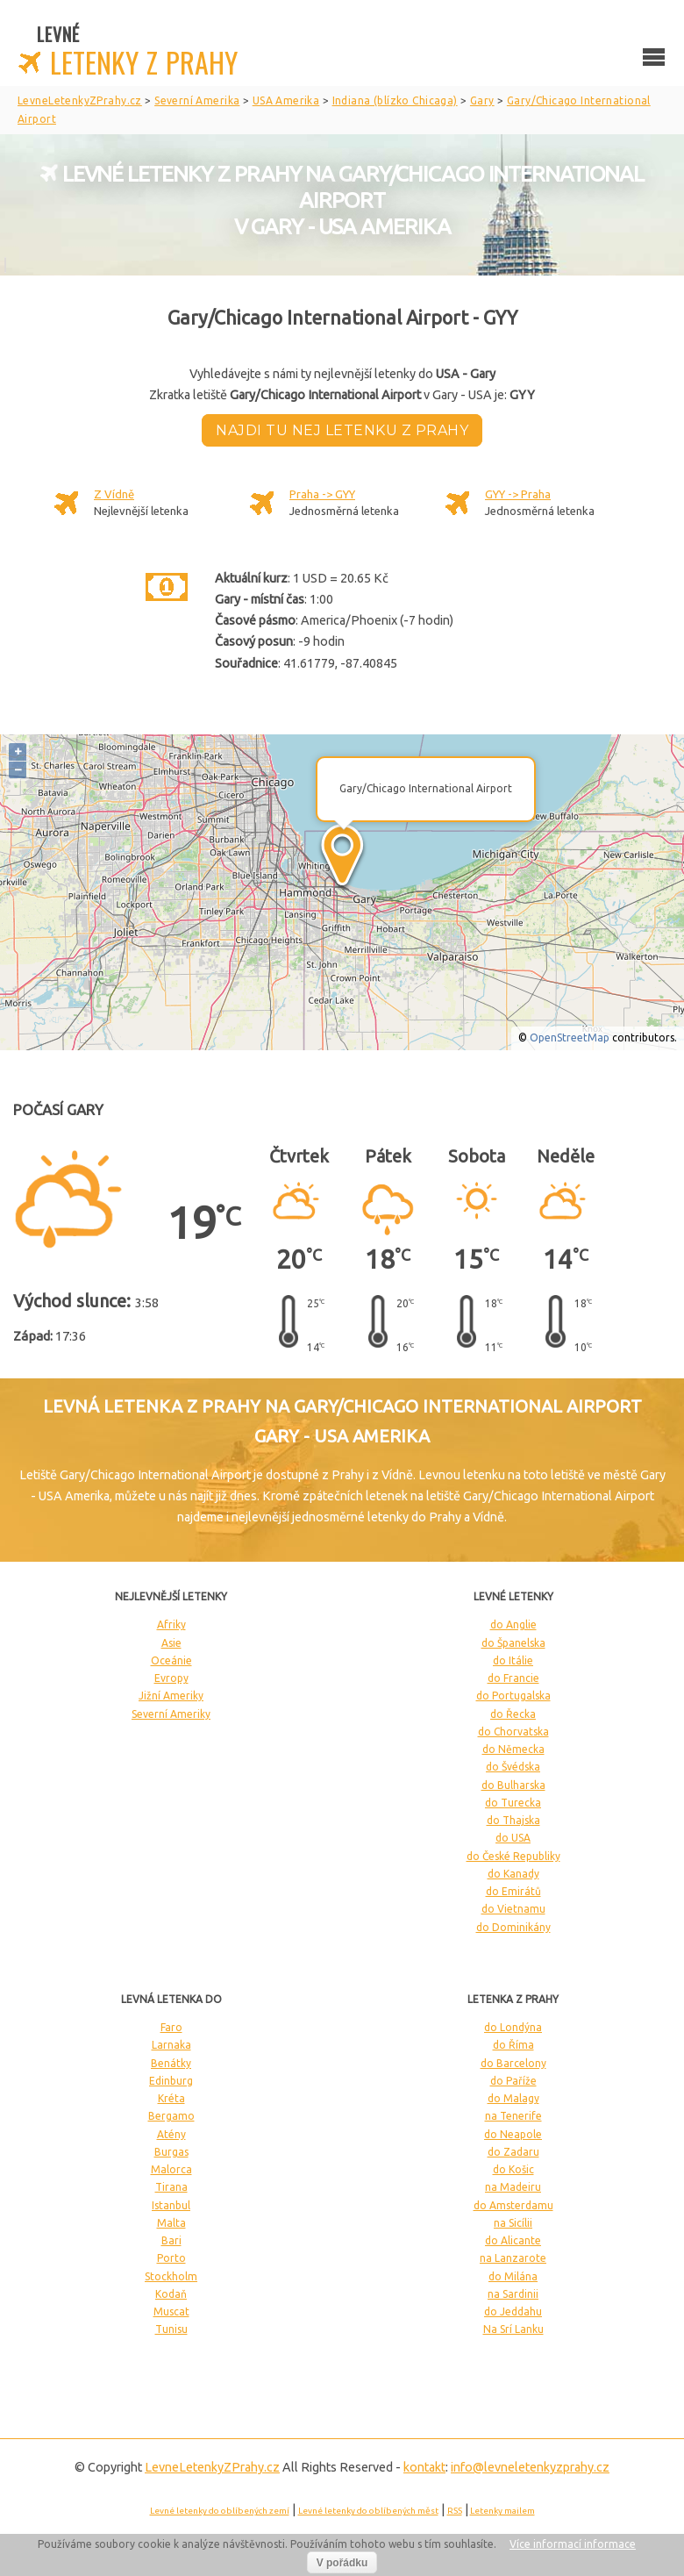  I want to click on do Jeddahu, so click(513, 2311).